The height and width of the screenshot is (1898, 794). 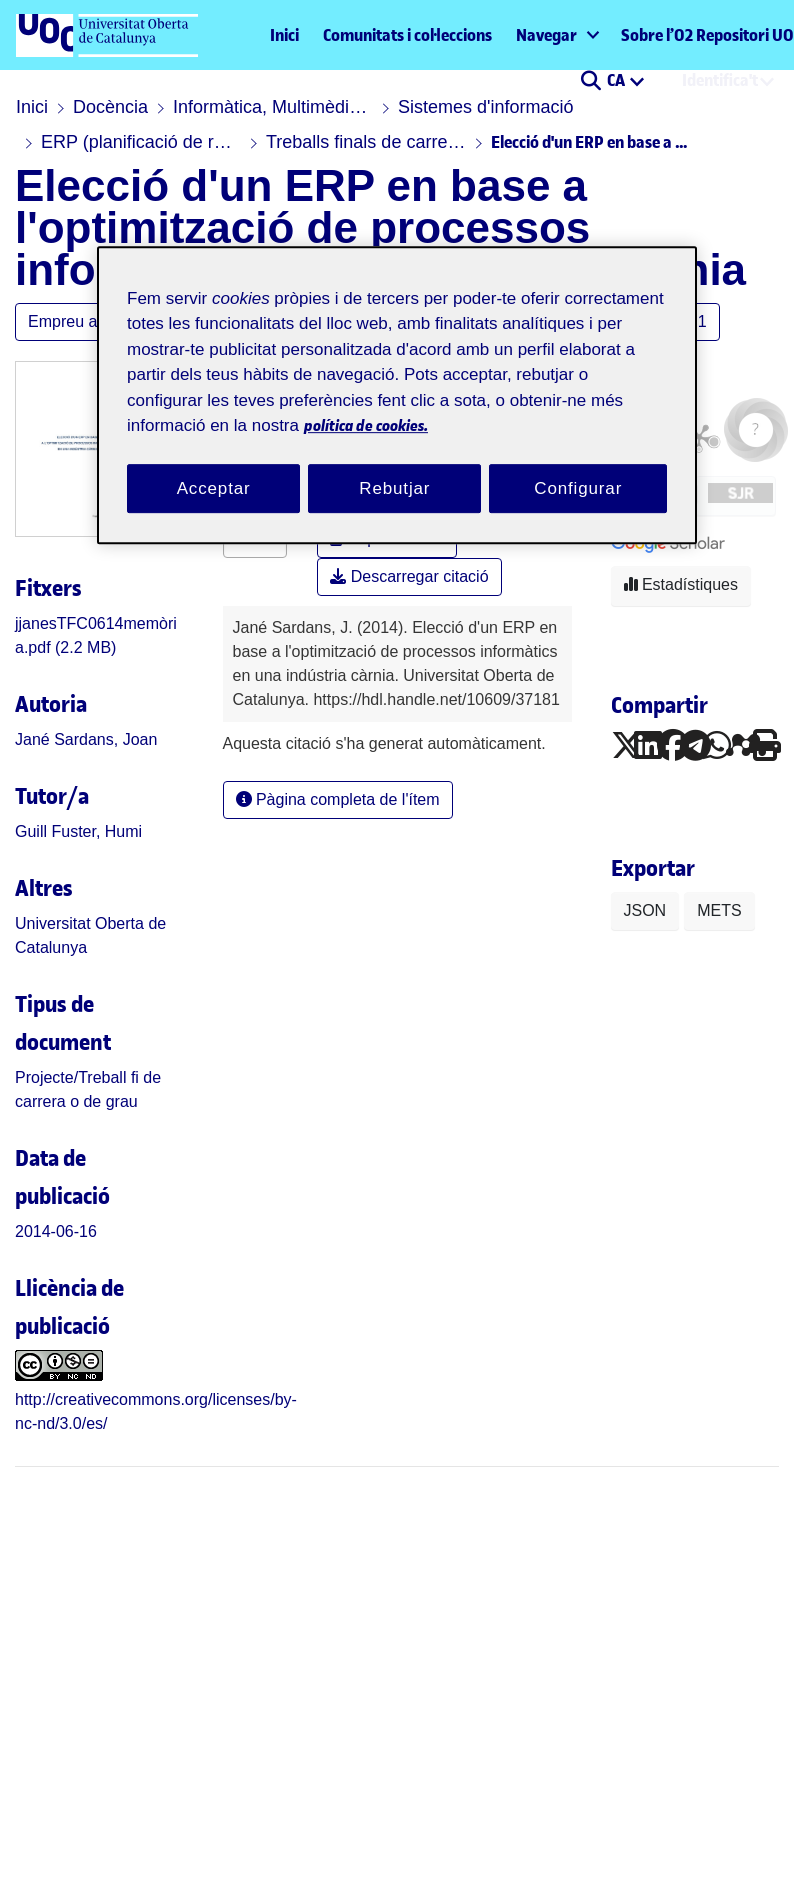 What do you see at coordinates (366, 142) in the screenshot?
I see `Treballs finals de carrera, treballs de recerca, etc.` at bounding box center [366, 142].